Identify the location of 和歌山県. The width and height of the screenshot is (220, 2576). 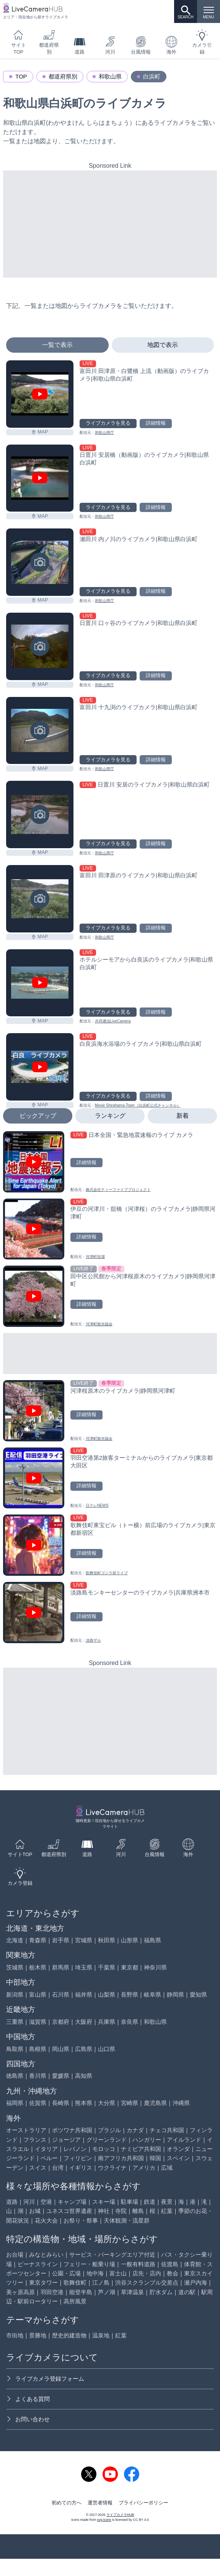
(110, 76).